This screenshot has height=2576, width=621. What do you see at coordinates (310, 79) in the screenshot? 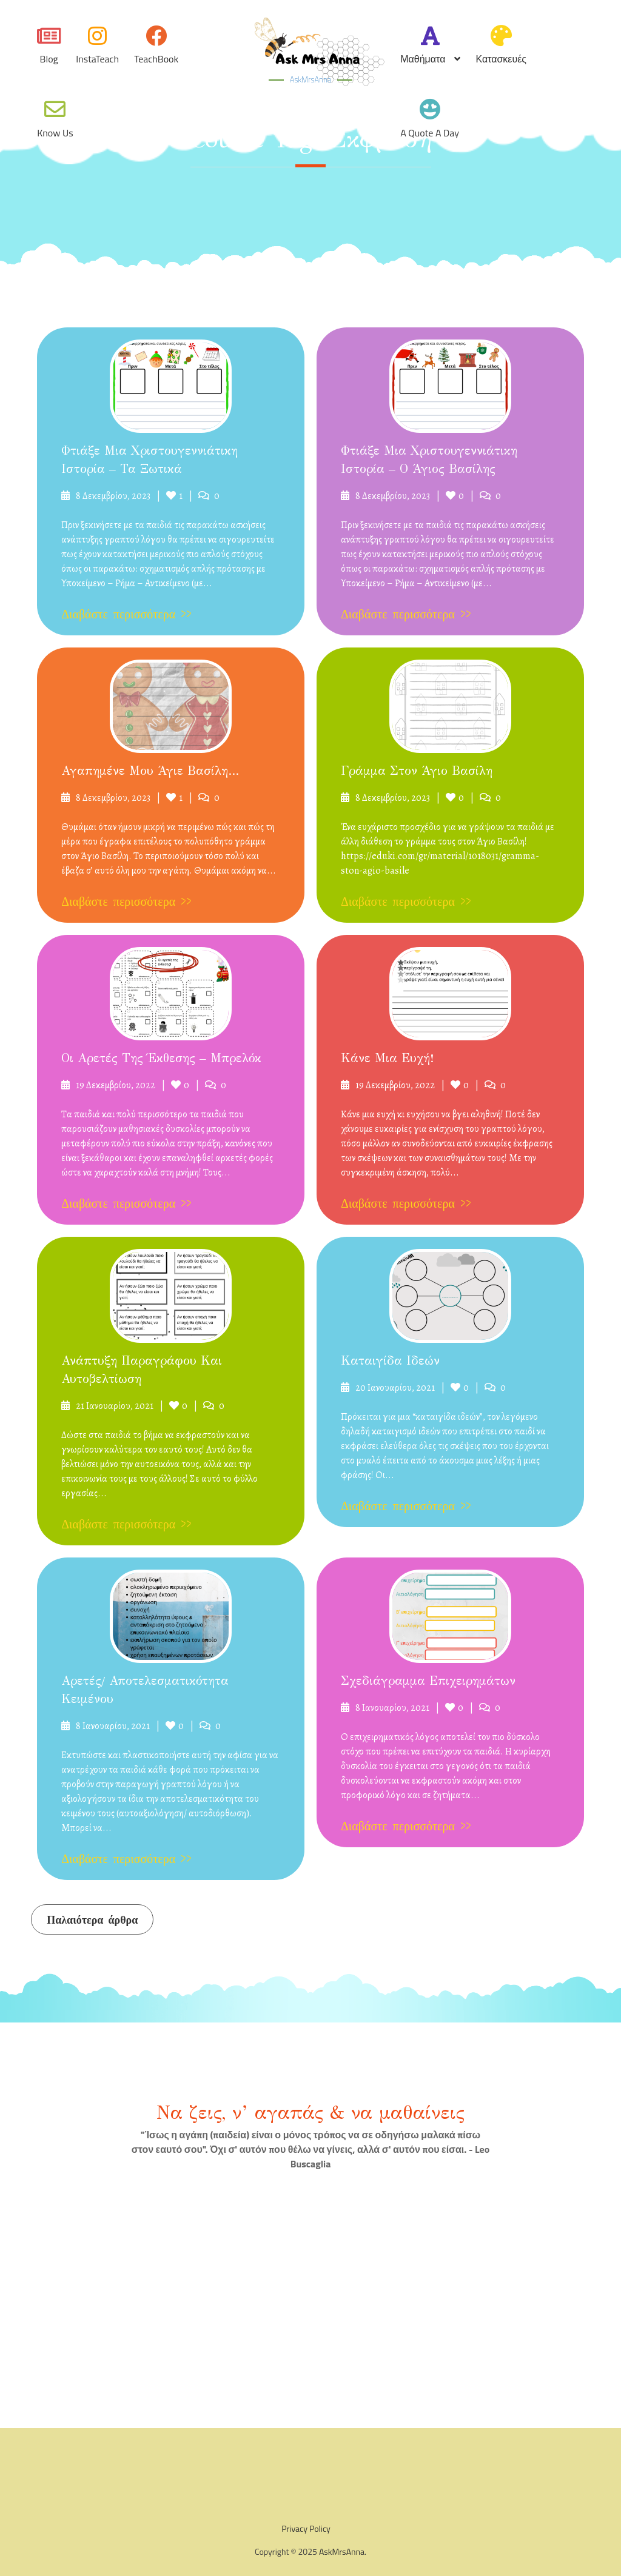
I see `AskMrsAnna` at bounding box center [310, 79].